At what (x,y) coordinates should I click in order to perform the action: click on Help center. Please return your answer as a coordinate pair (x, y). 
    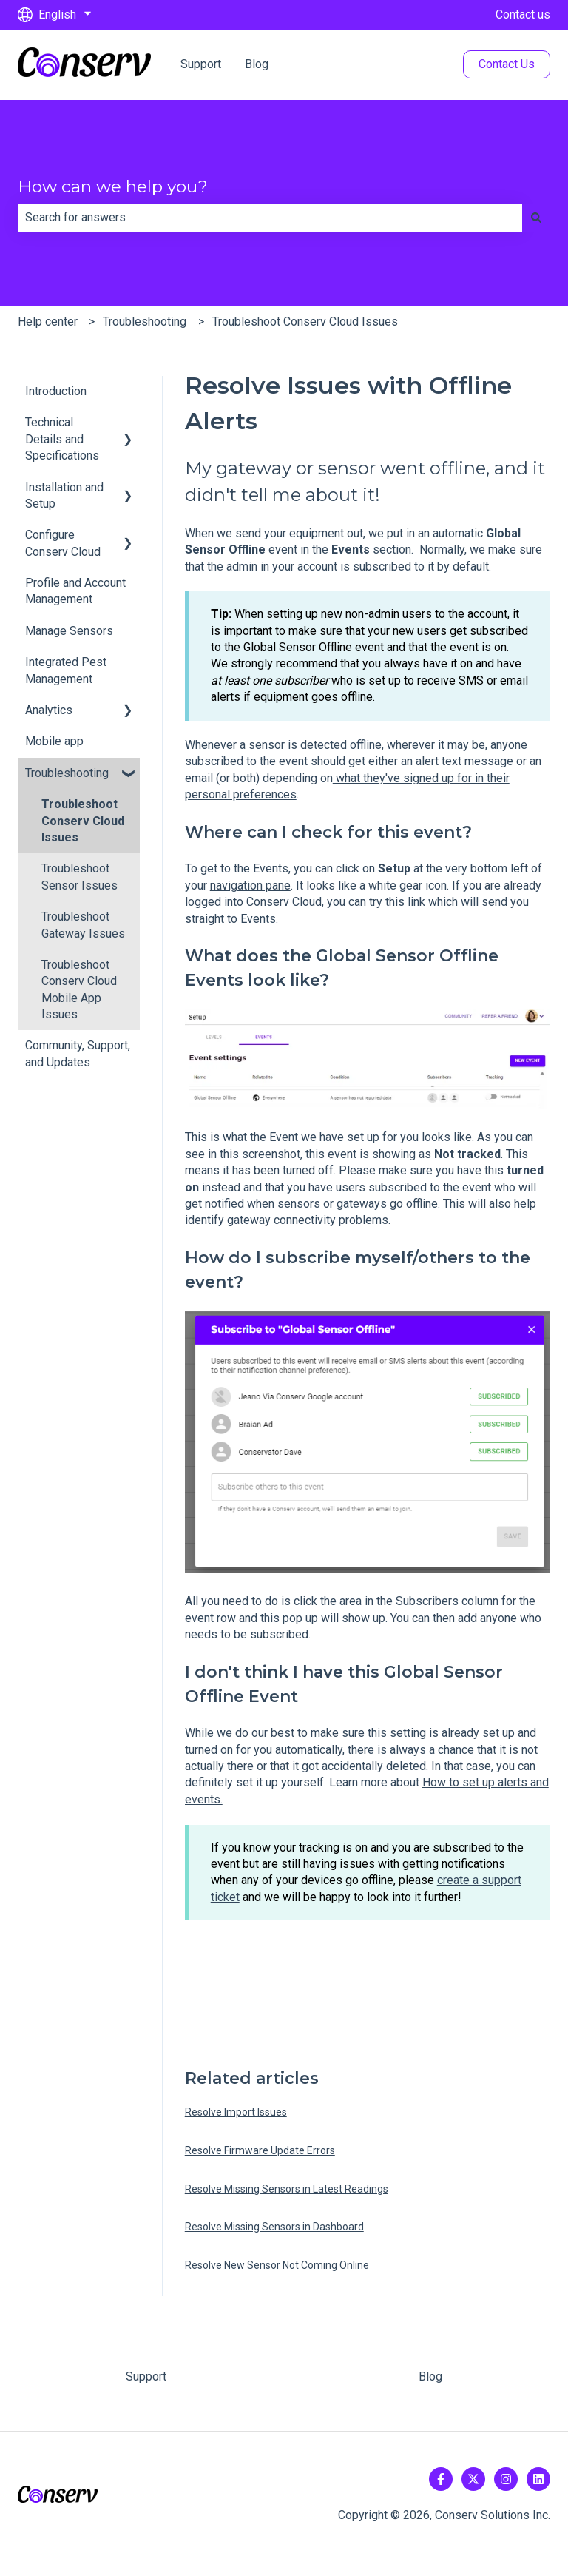
    Looking at the image, I should click on (48, 322).